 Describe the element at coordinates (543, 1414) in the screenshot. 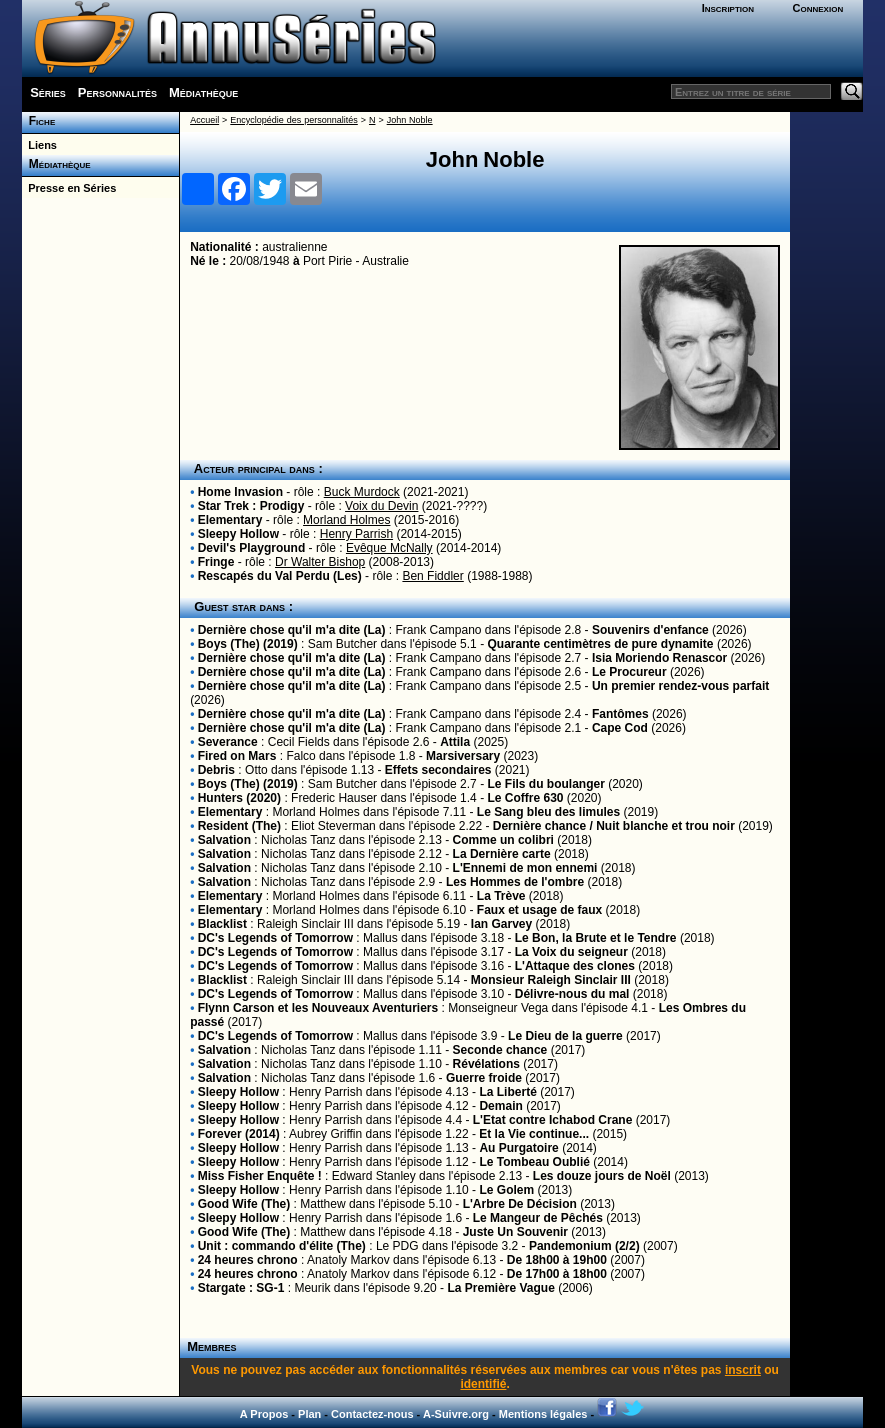

I see `Mentions légales` at that location.